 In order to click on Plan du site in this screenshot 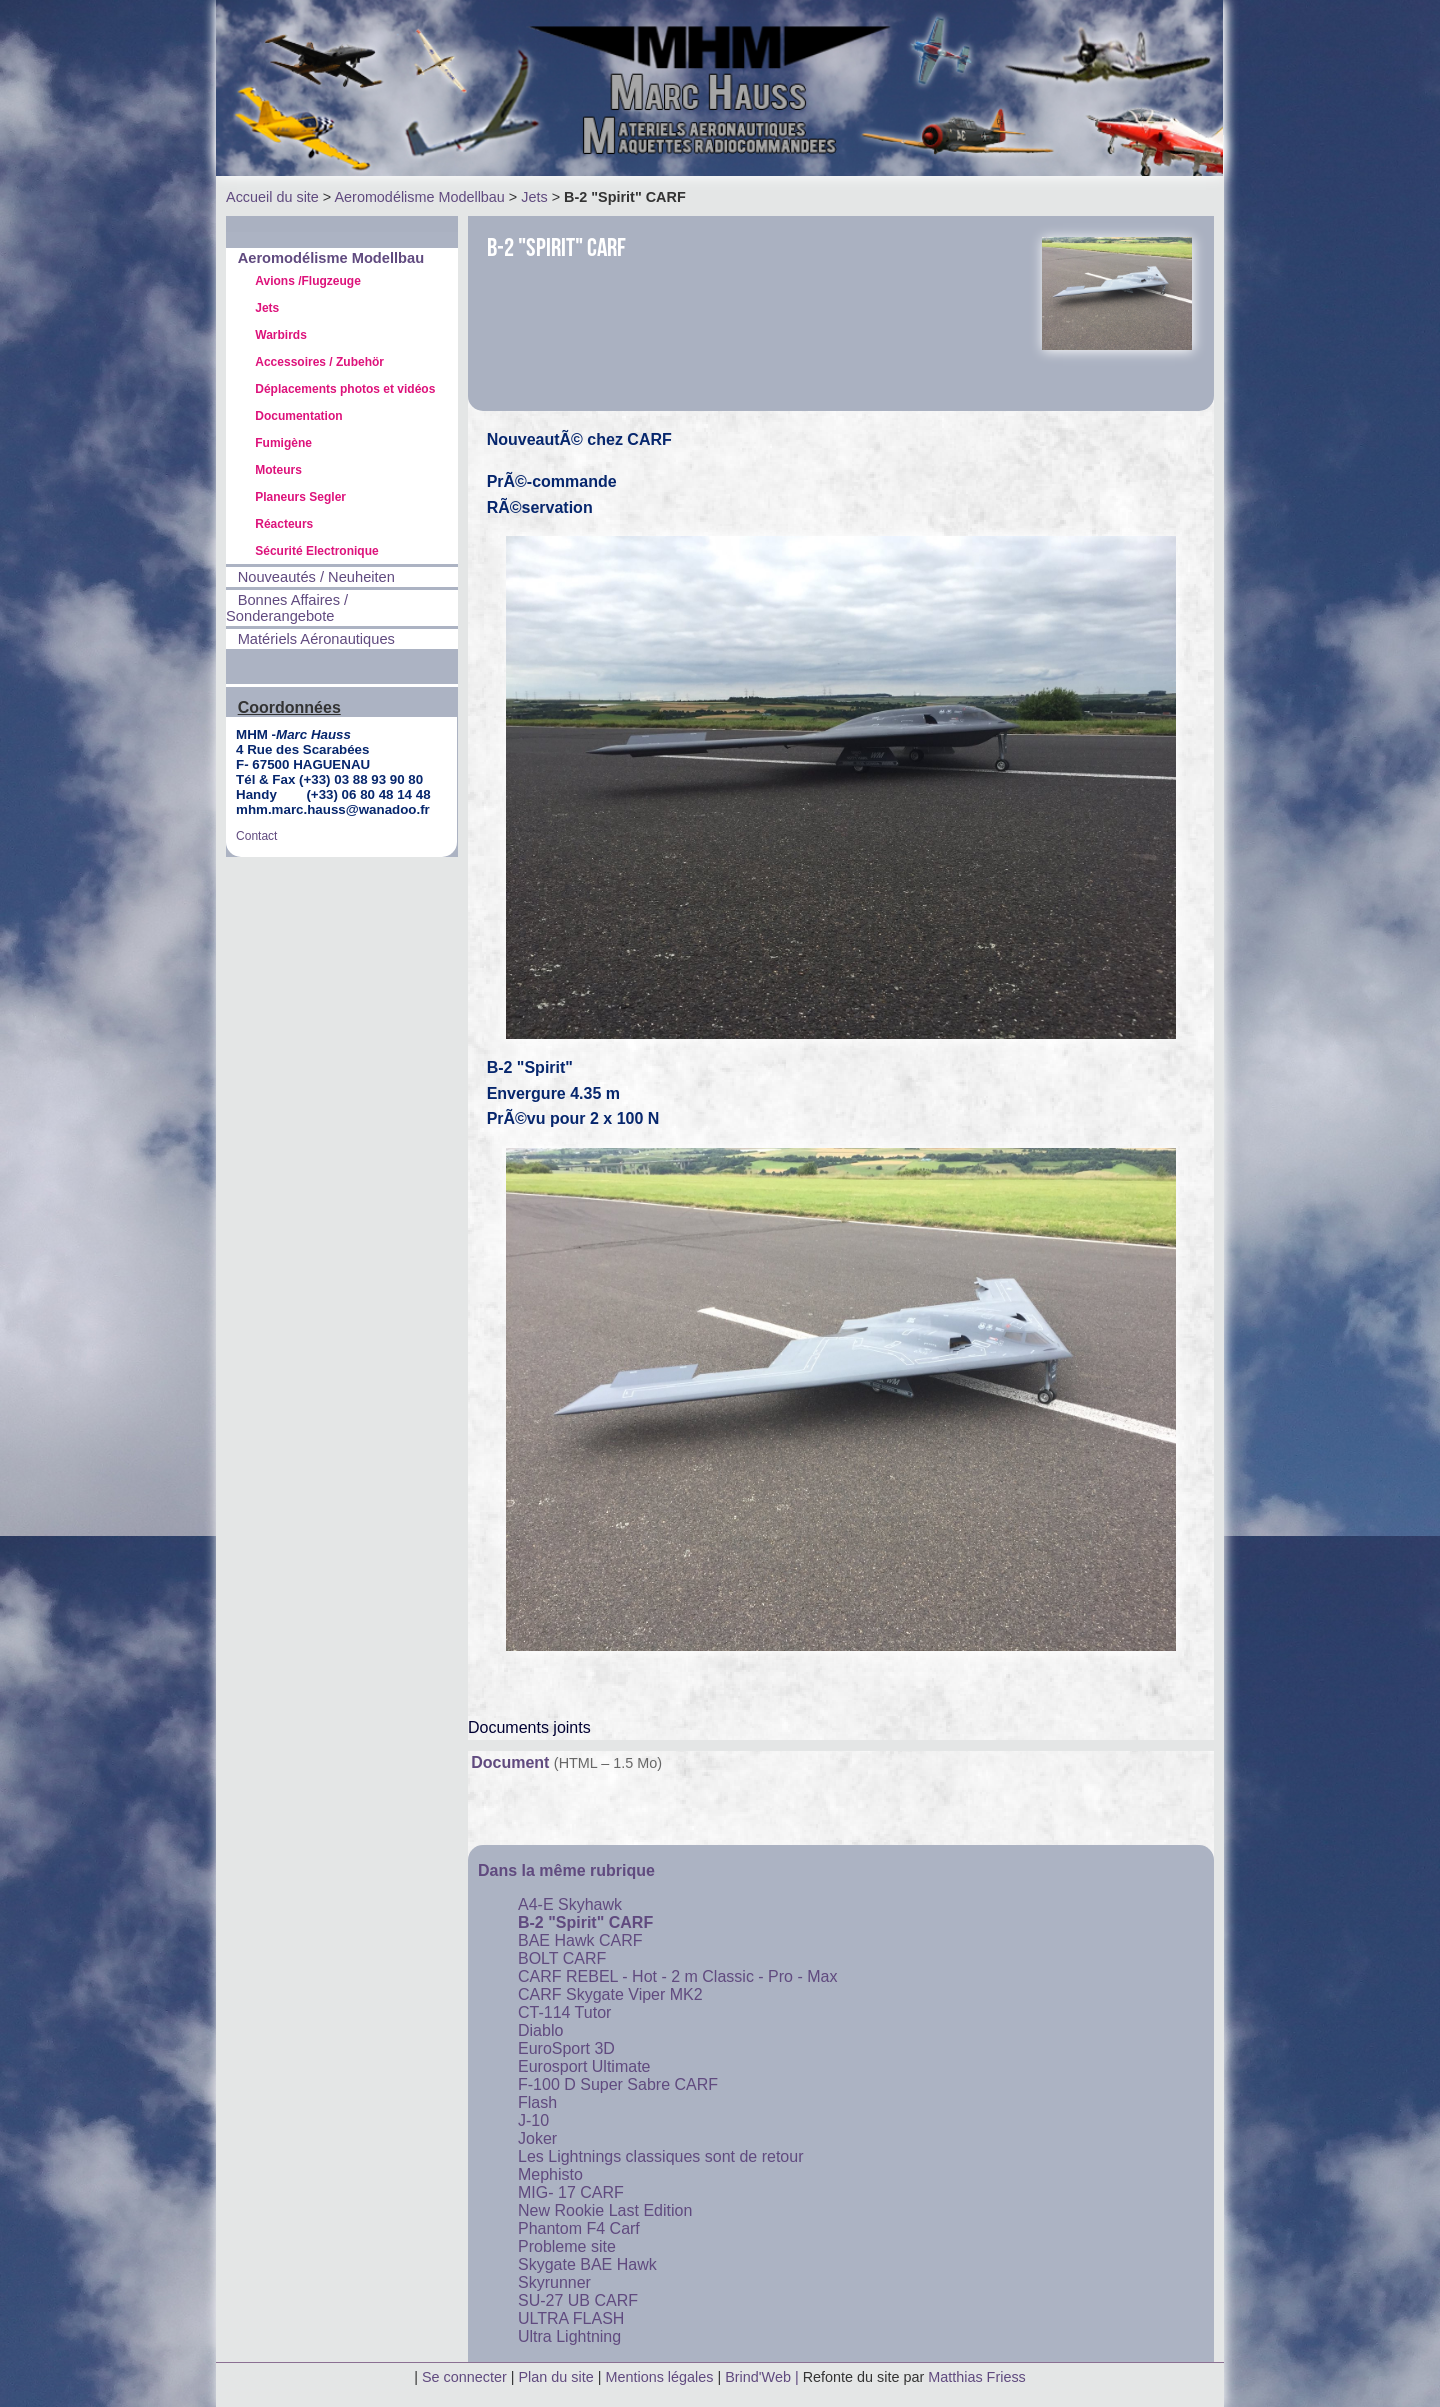, I will do `click(556, 2377)`.